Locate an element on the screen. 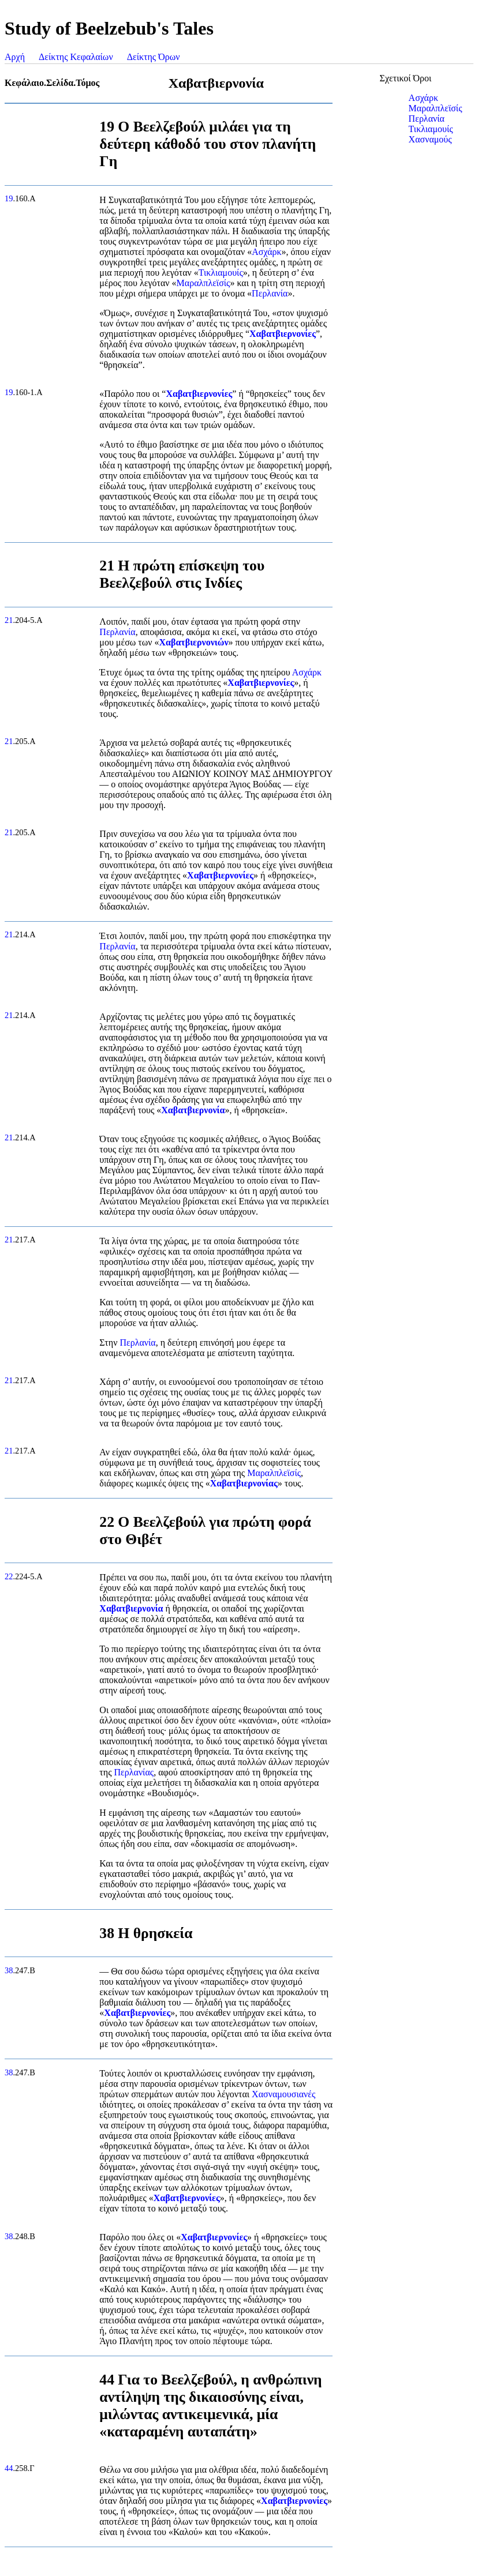  Περλανία is located at coordinates (269, 293).